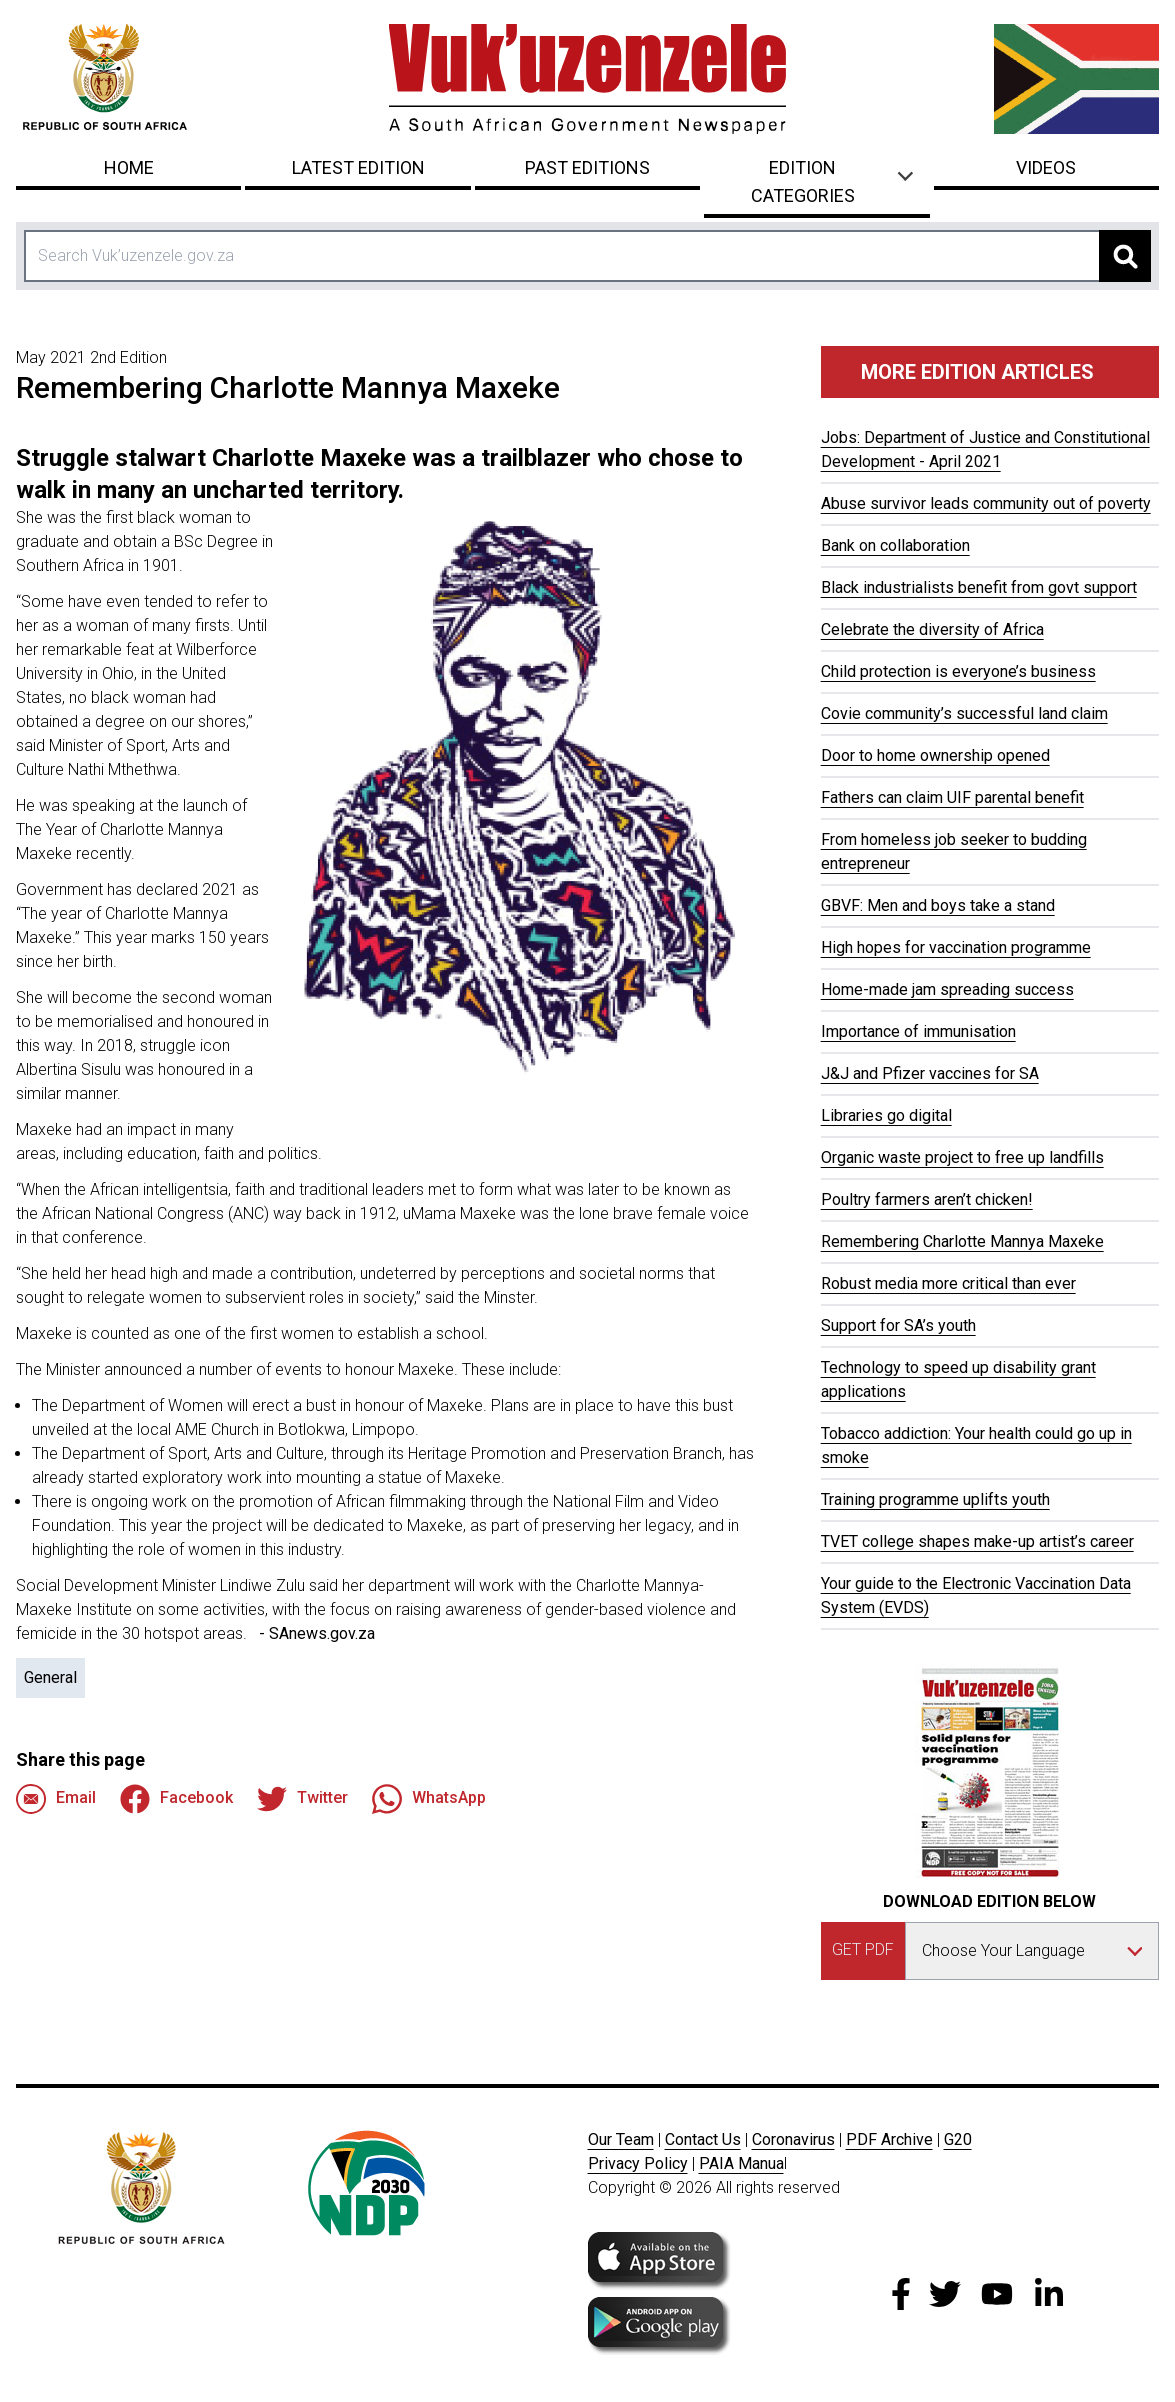 Image resolution: width=1175 pixels, height=2402 pixels. I want to click on Door to home ownership opened, so click(935, 755).